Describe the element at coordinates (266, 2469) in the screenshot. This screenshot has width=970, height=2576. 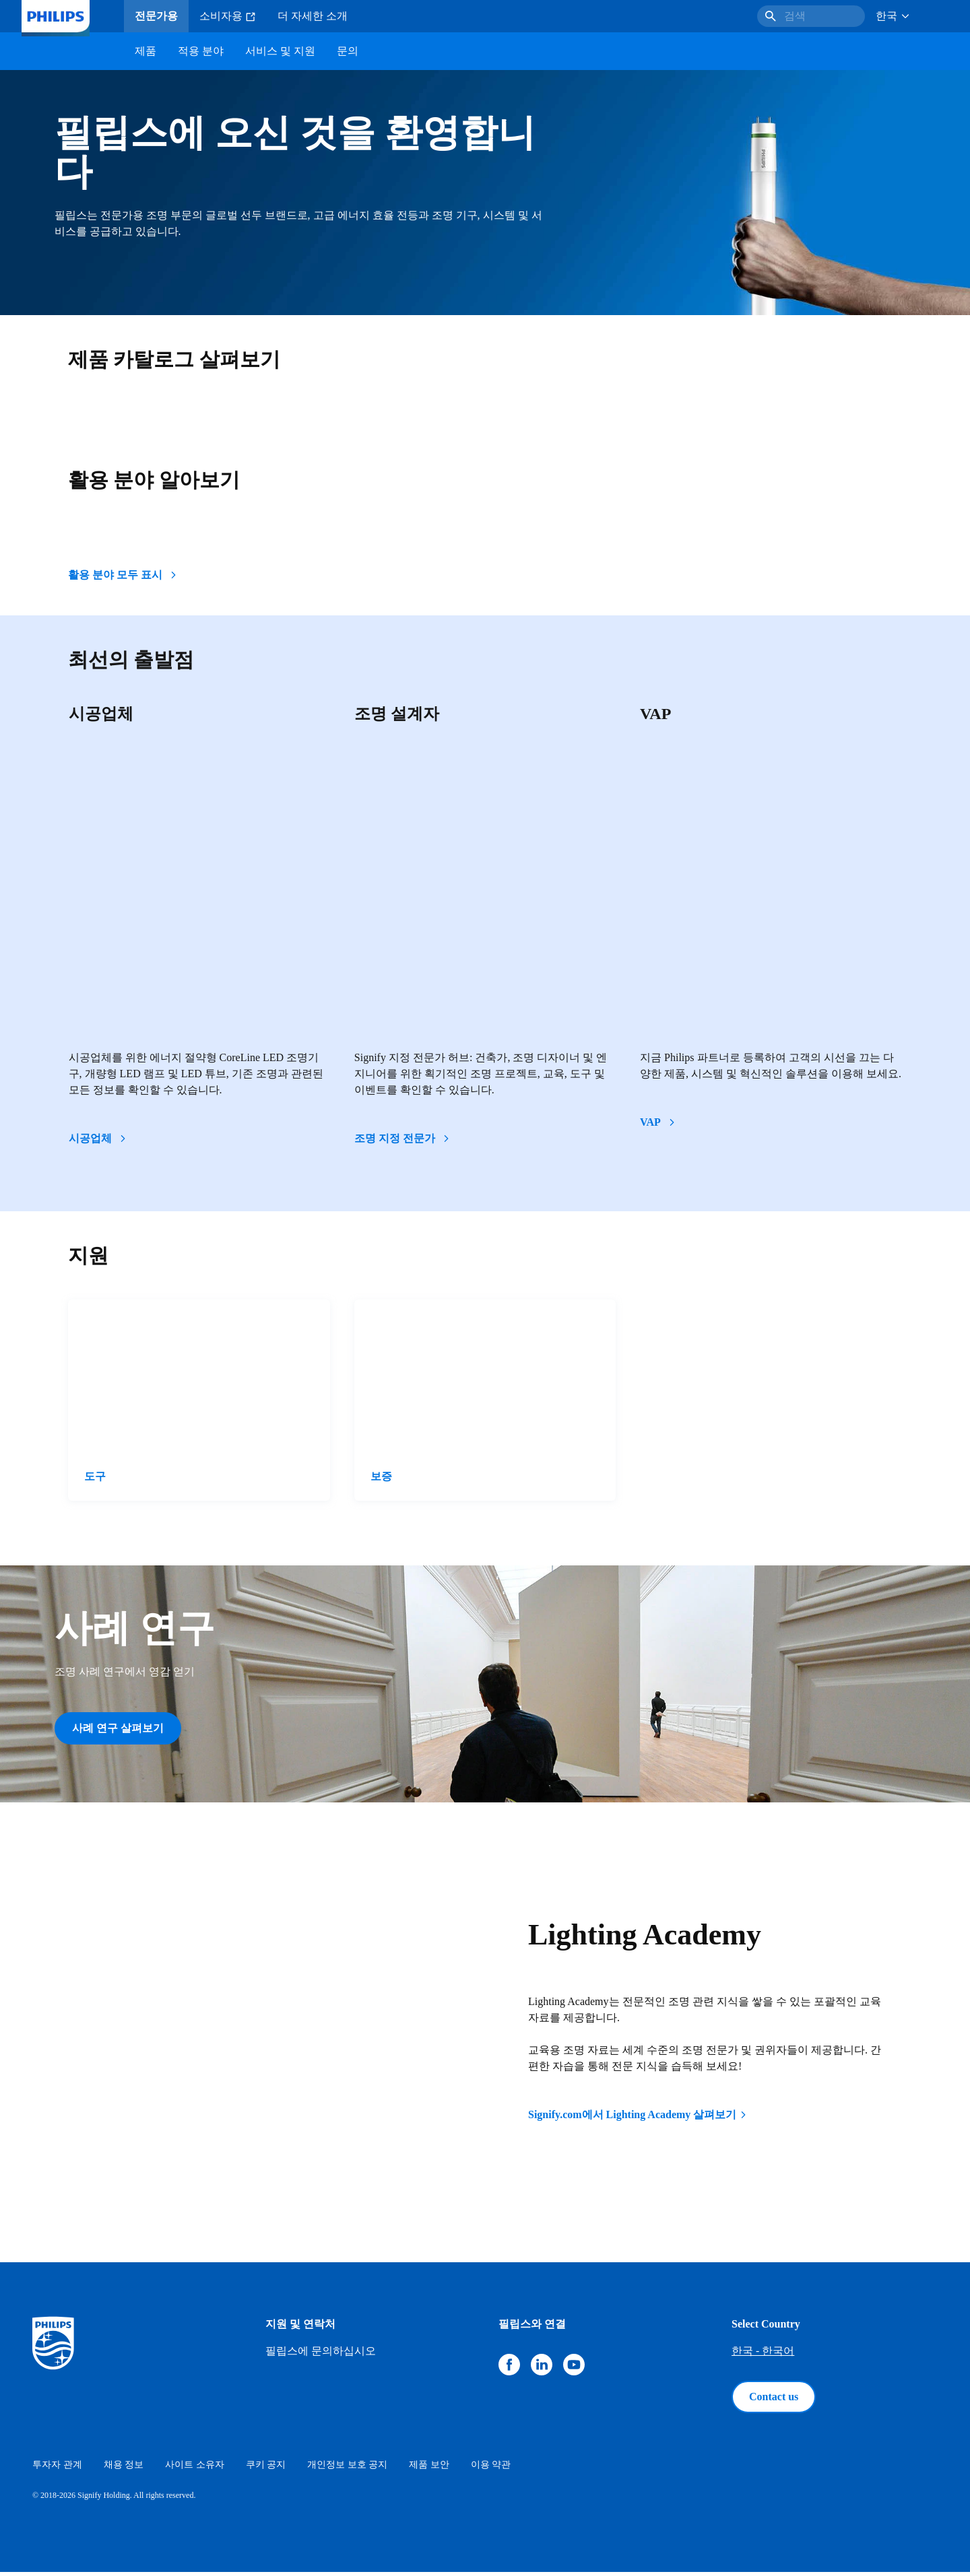
I see `쿠키 공지` at that location.